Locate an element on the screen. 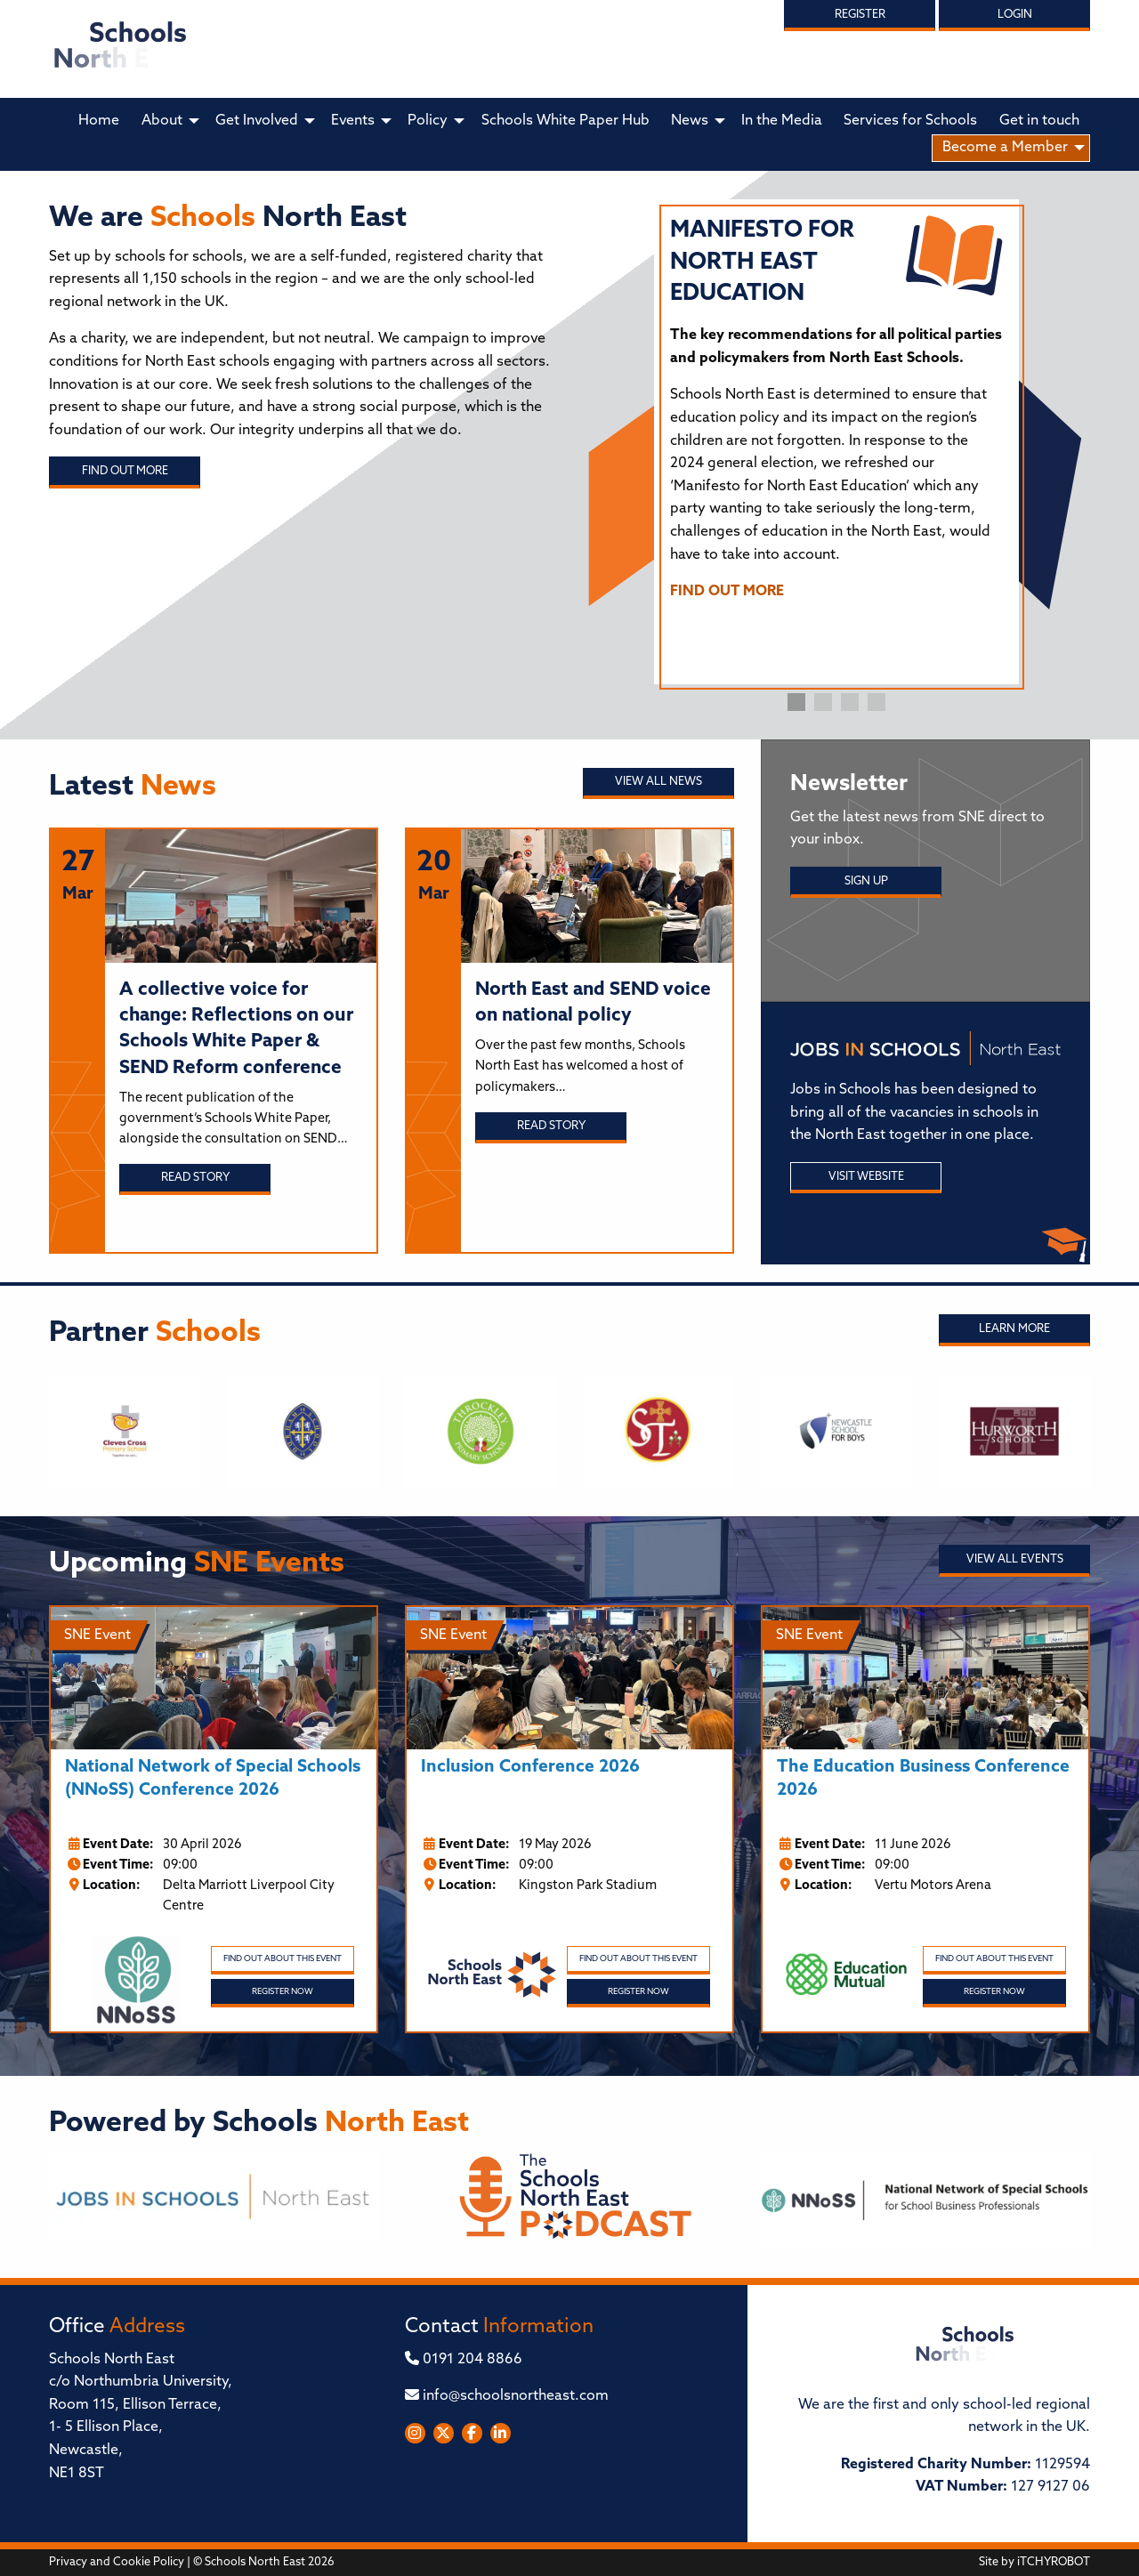 The image size is (1139, 2576). Register is located at coordinates (860, 14).